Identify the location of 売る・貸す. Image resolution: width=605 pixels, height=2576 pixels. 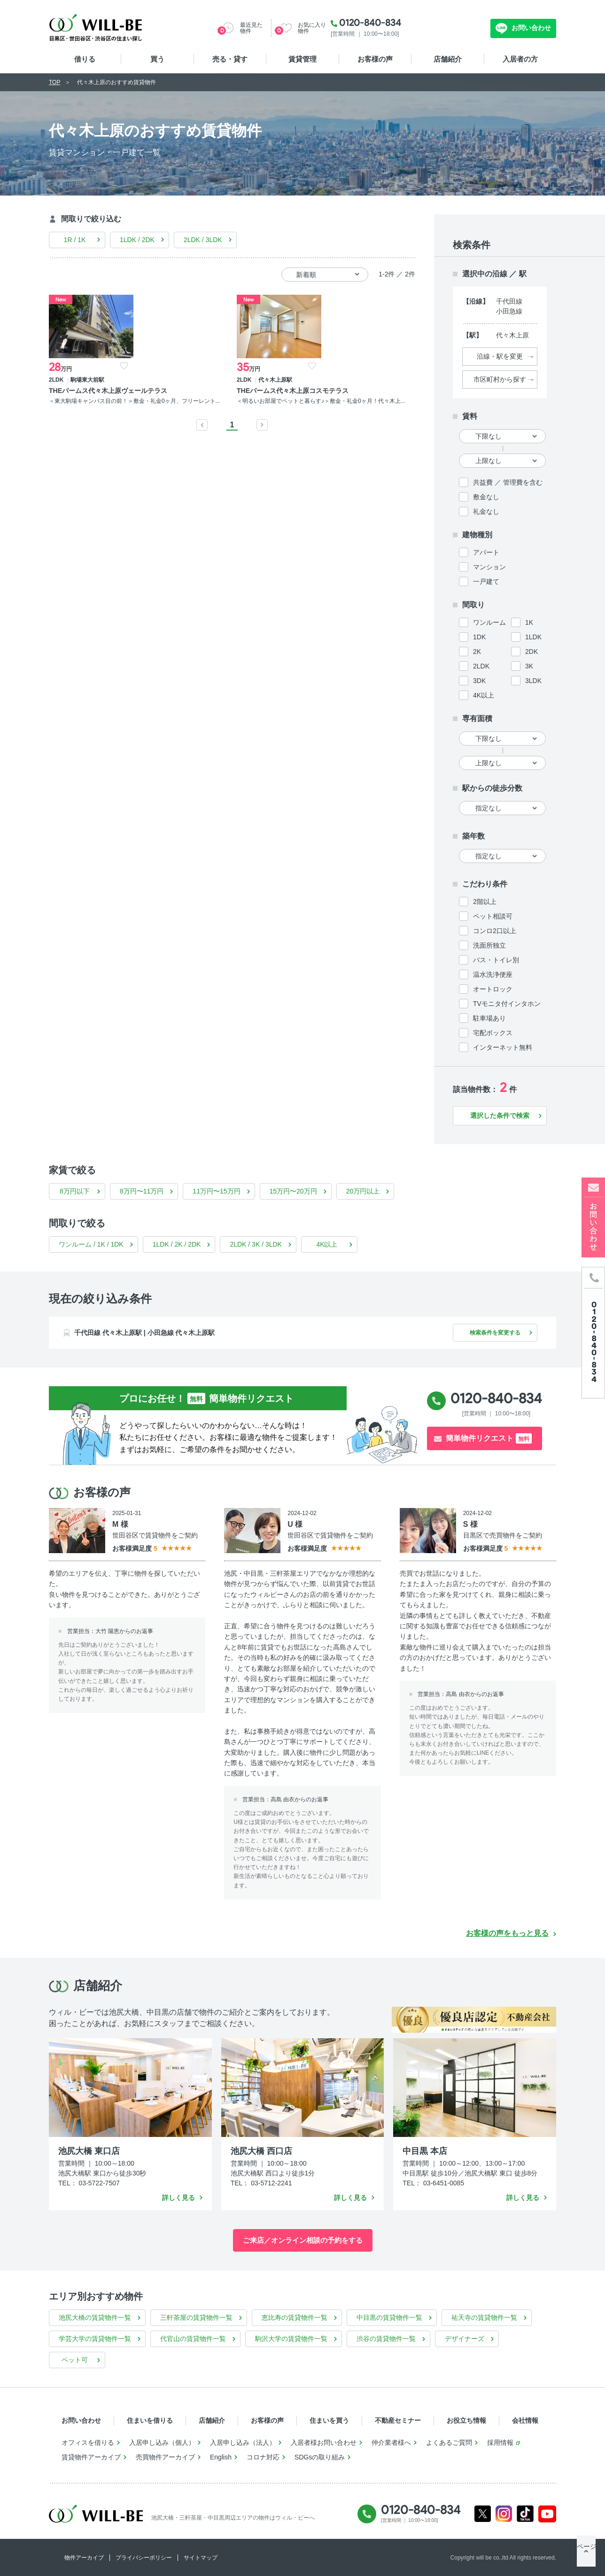
(230, 59).